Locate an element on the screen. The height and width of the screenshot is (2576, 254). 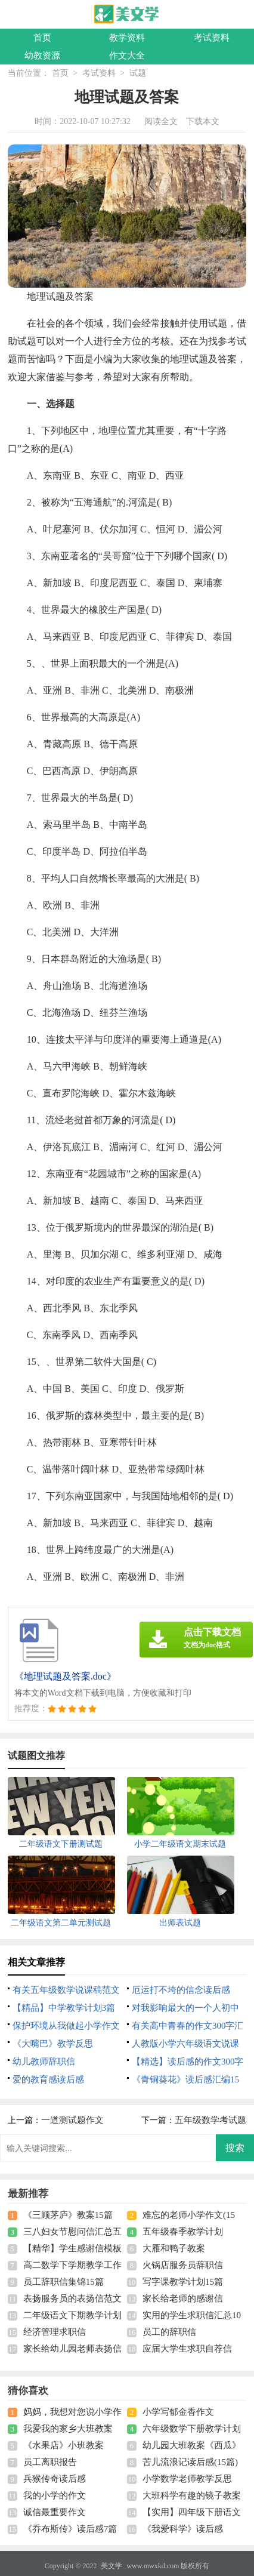
六年级数学下册教学计划 is located at coordinates (192, 2428).